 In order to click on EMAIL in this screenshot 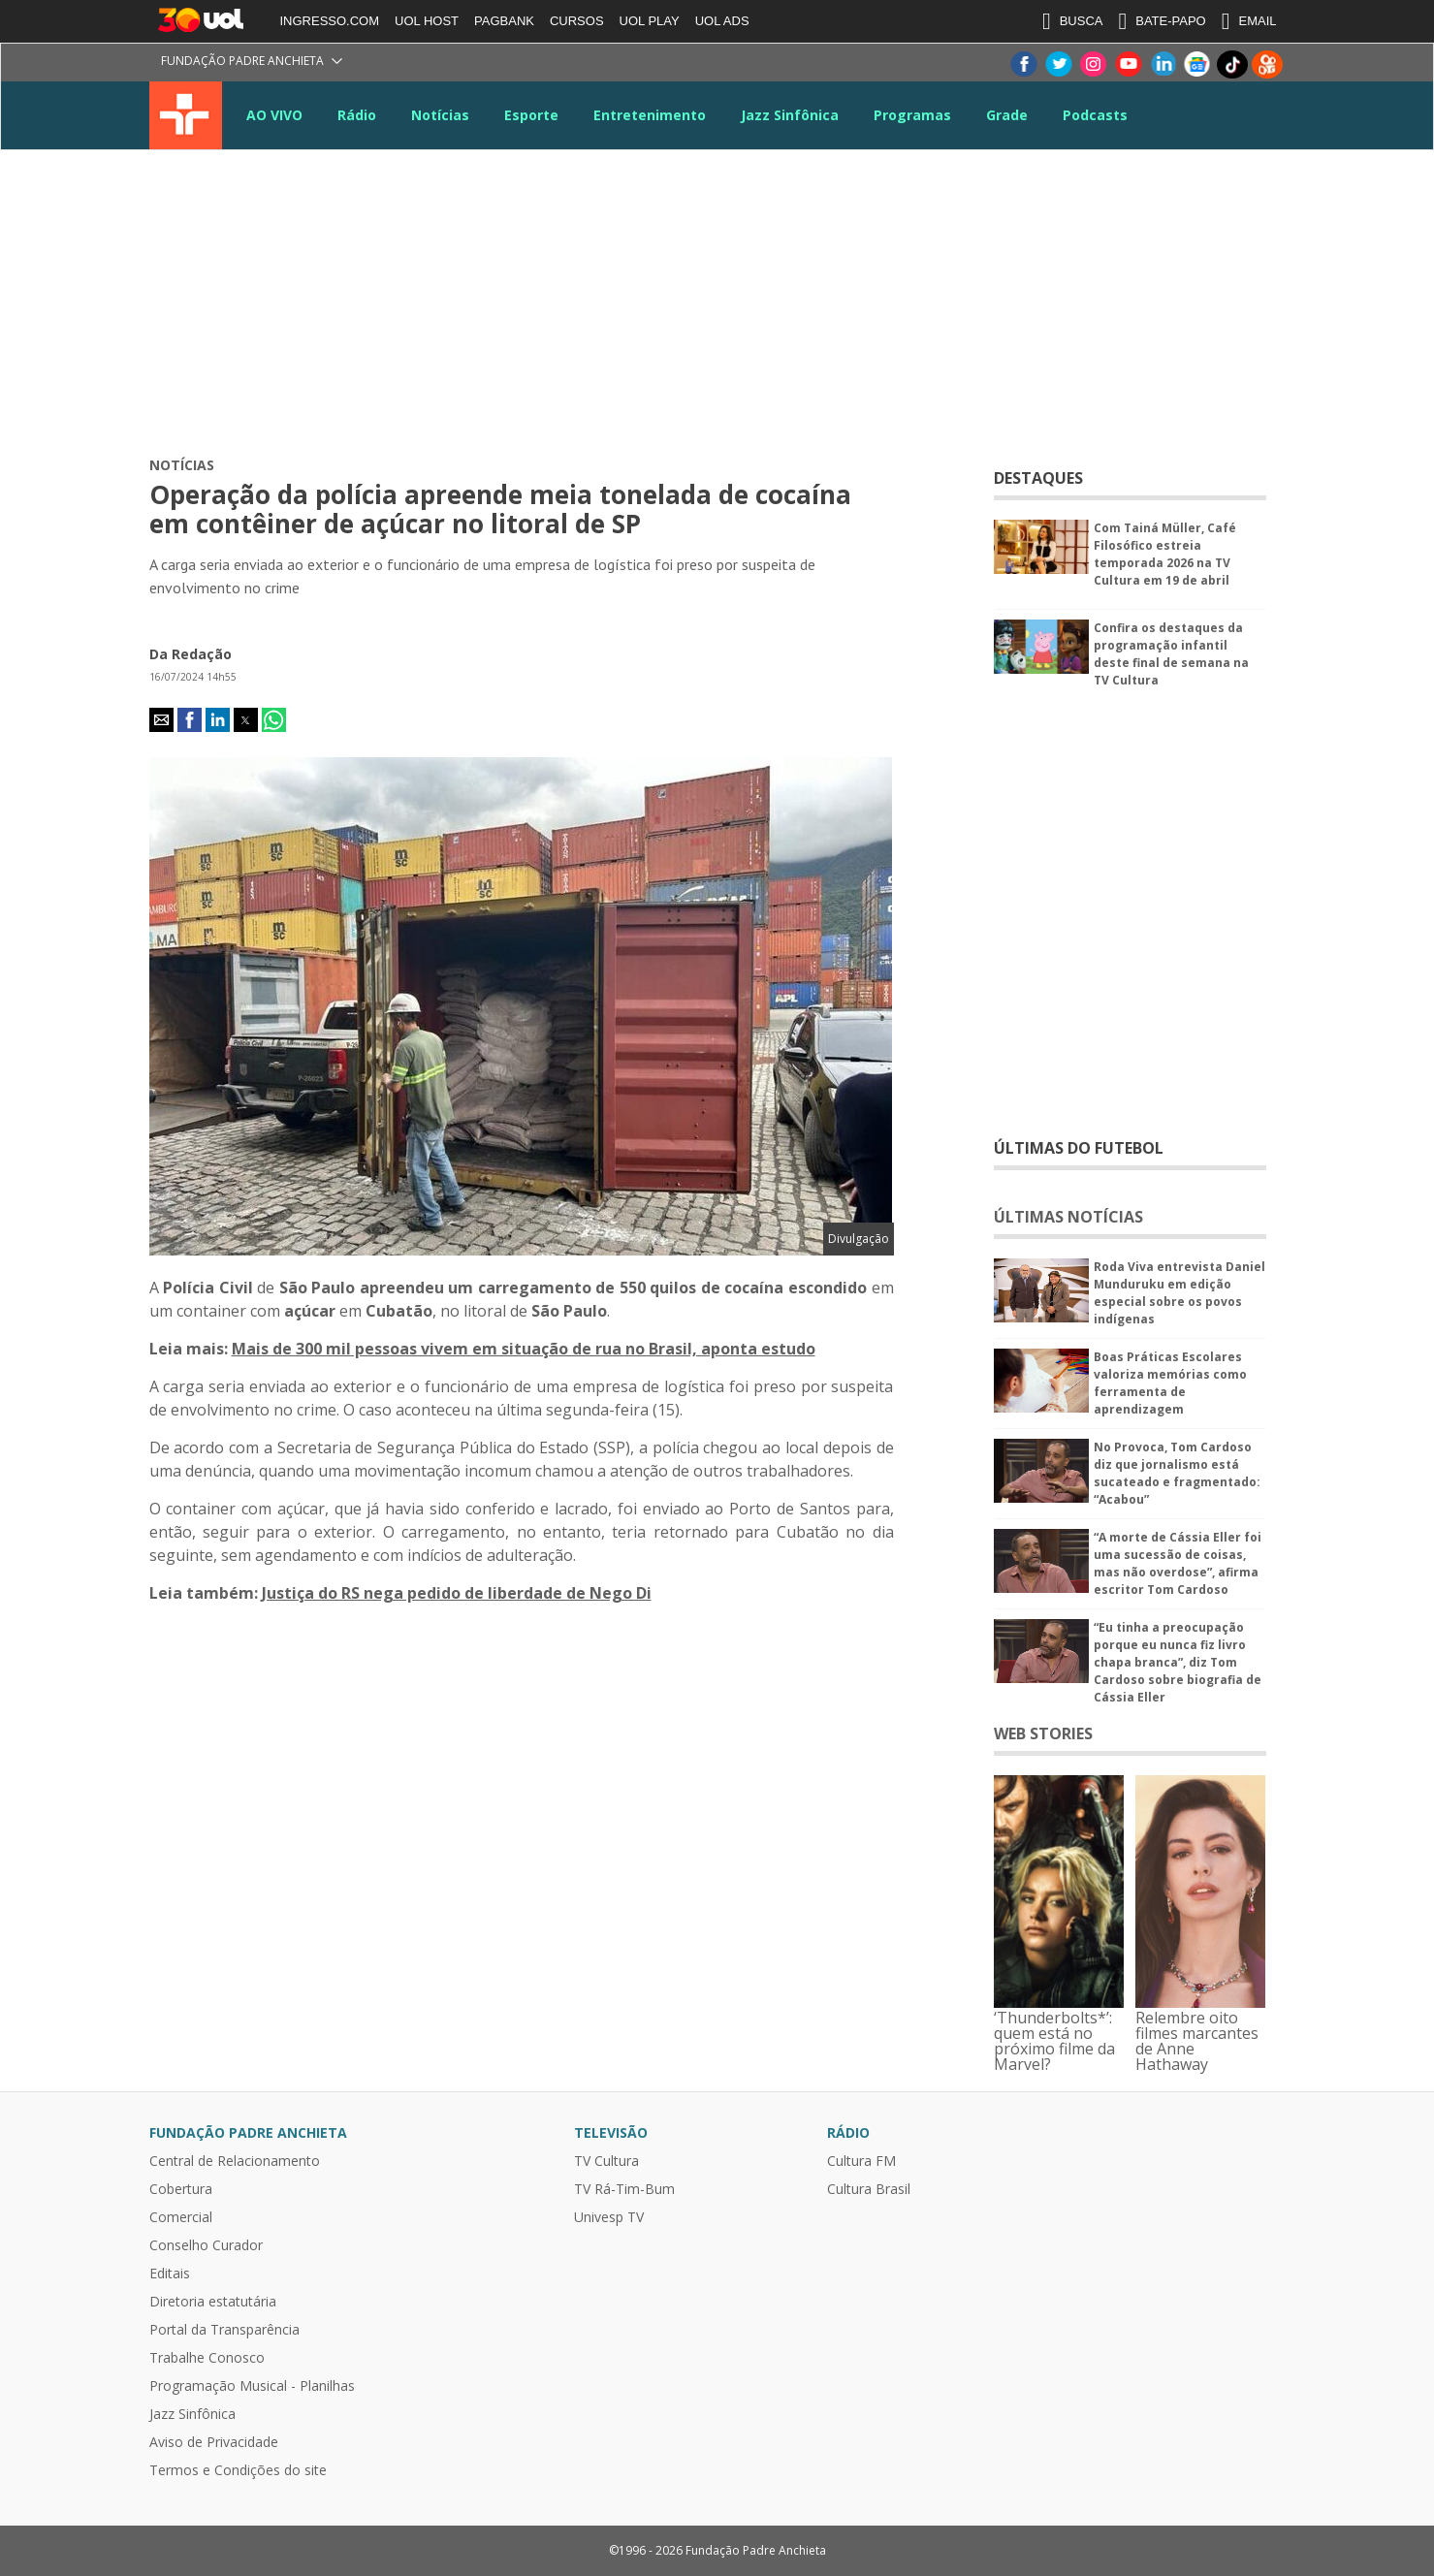, I will do `click(1249, 21)`.